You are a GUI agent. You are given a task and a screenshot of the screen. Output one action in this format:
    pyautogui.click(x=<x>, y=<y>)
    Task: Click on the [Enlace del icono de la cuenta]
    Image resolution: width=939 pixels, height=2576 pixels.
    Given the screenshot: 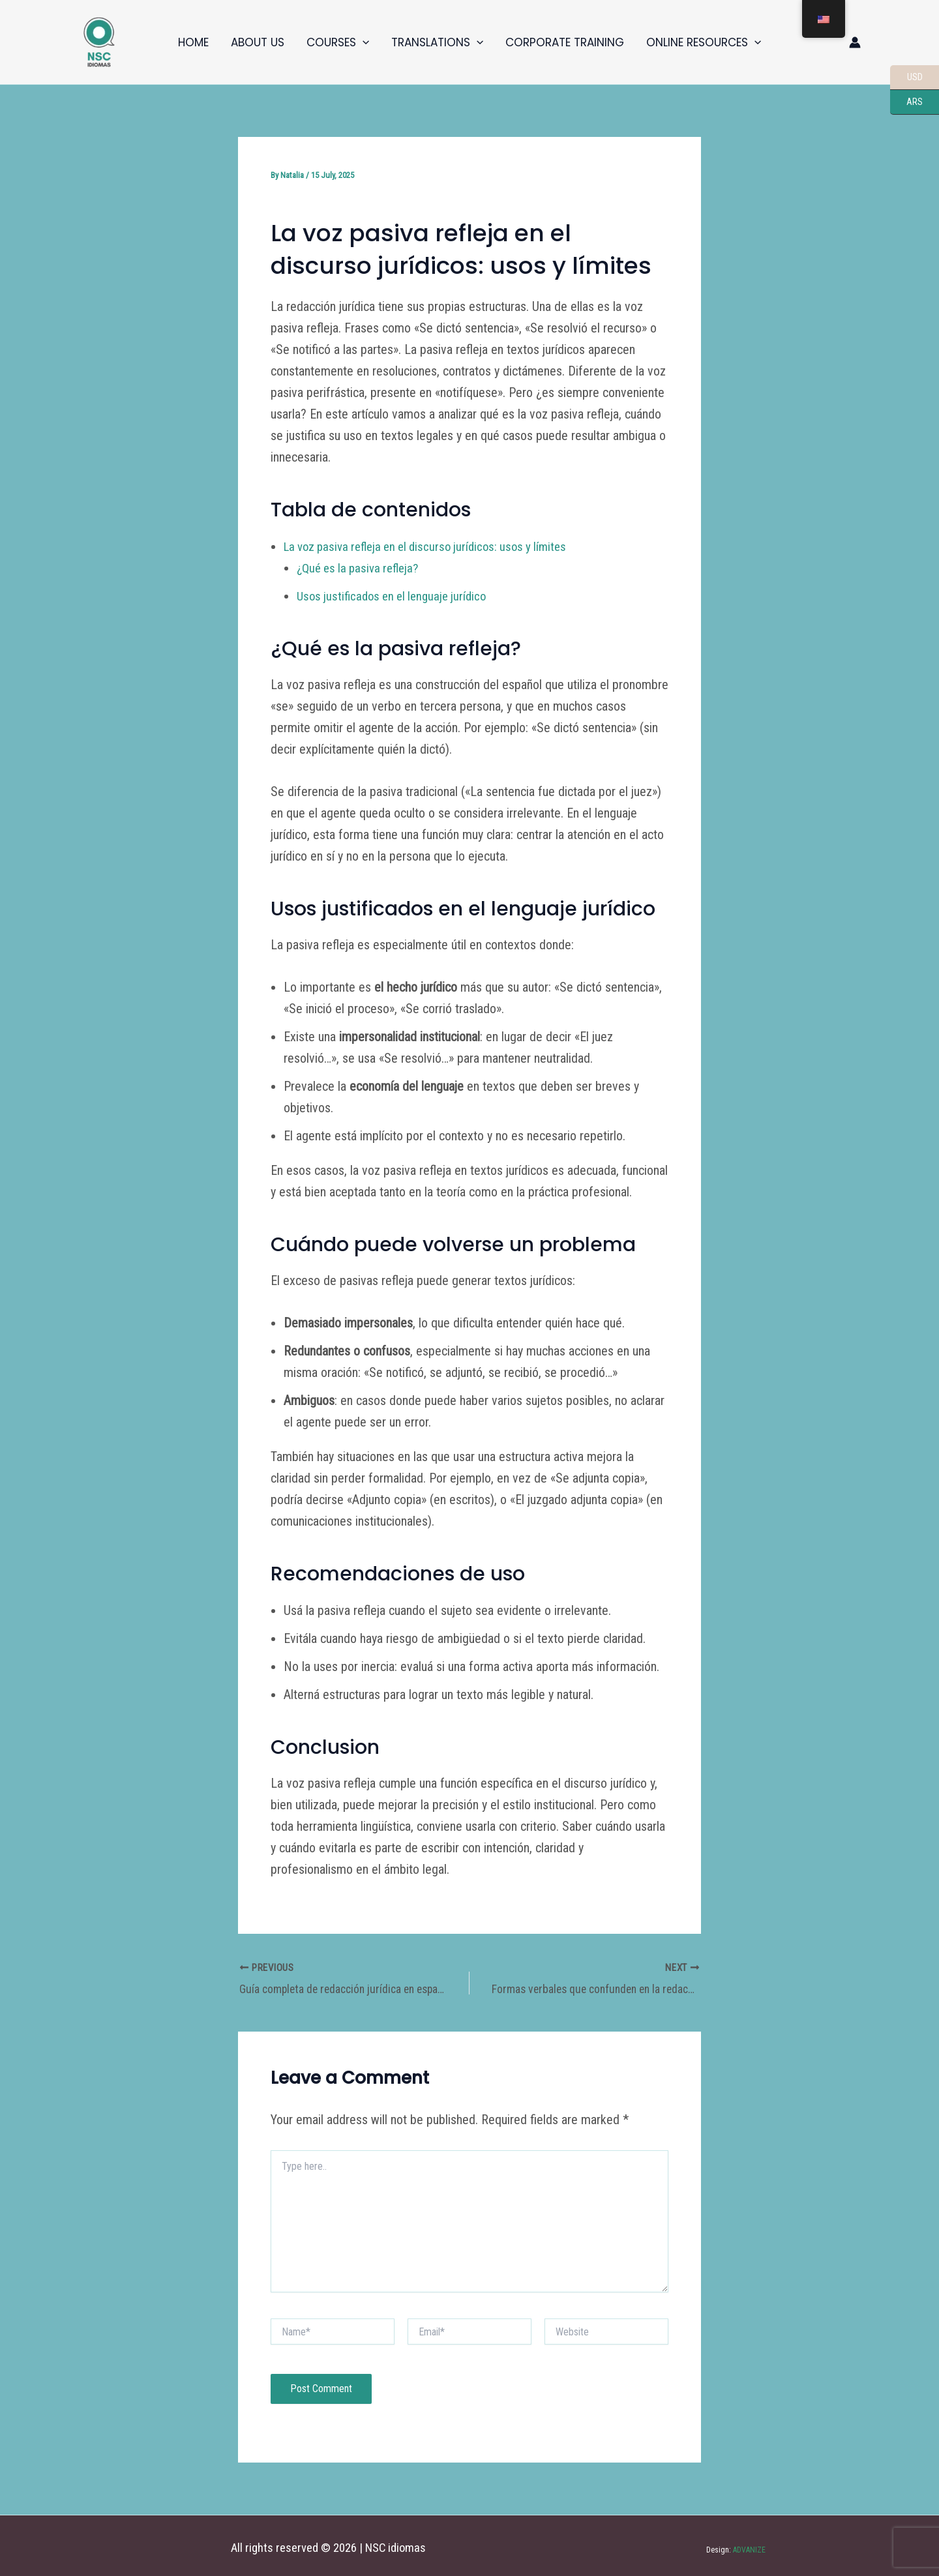 What is the action you would take?
    pyautogui.click(x=855, y=42)
    